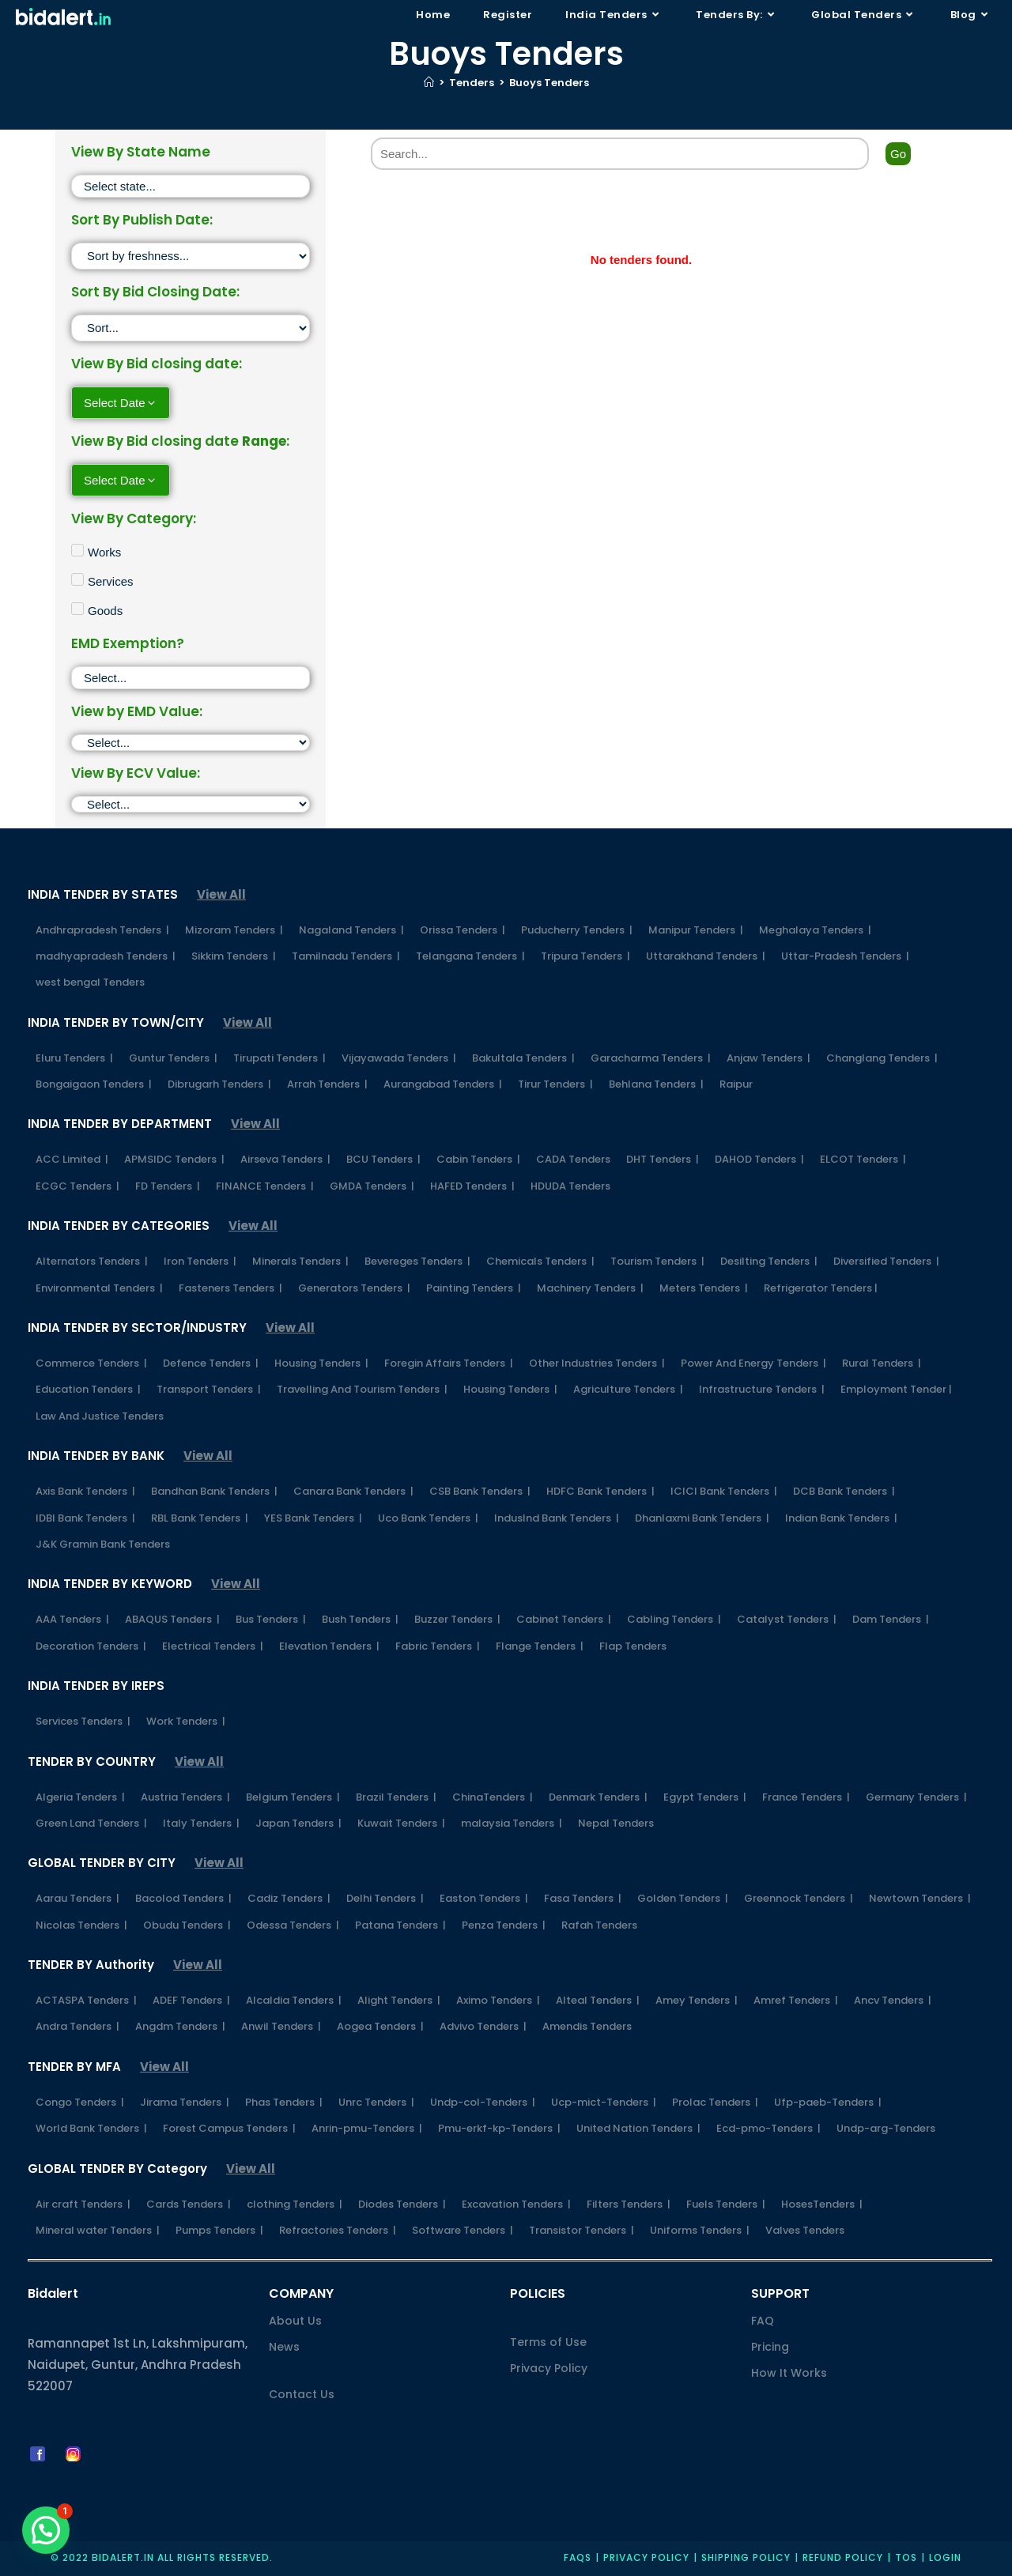  Describe the element at coordinates (100, 1416) in the screenshot. I see `Law And Justice Tenders` at that location.